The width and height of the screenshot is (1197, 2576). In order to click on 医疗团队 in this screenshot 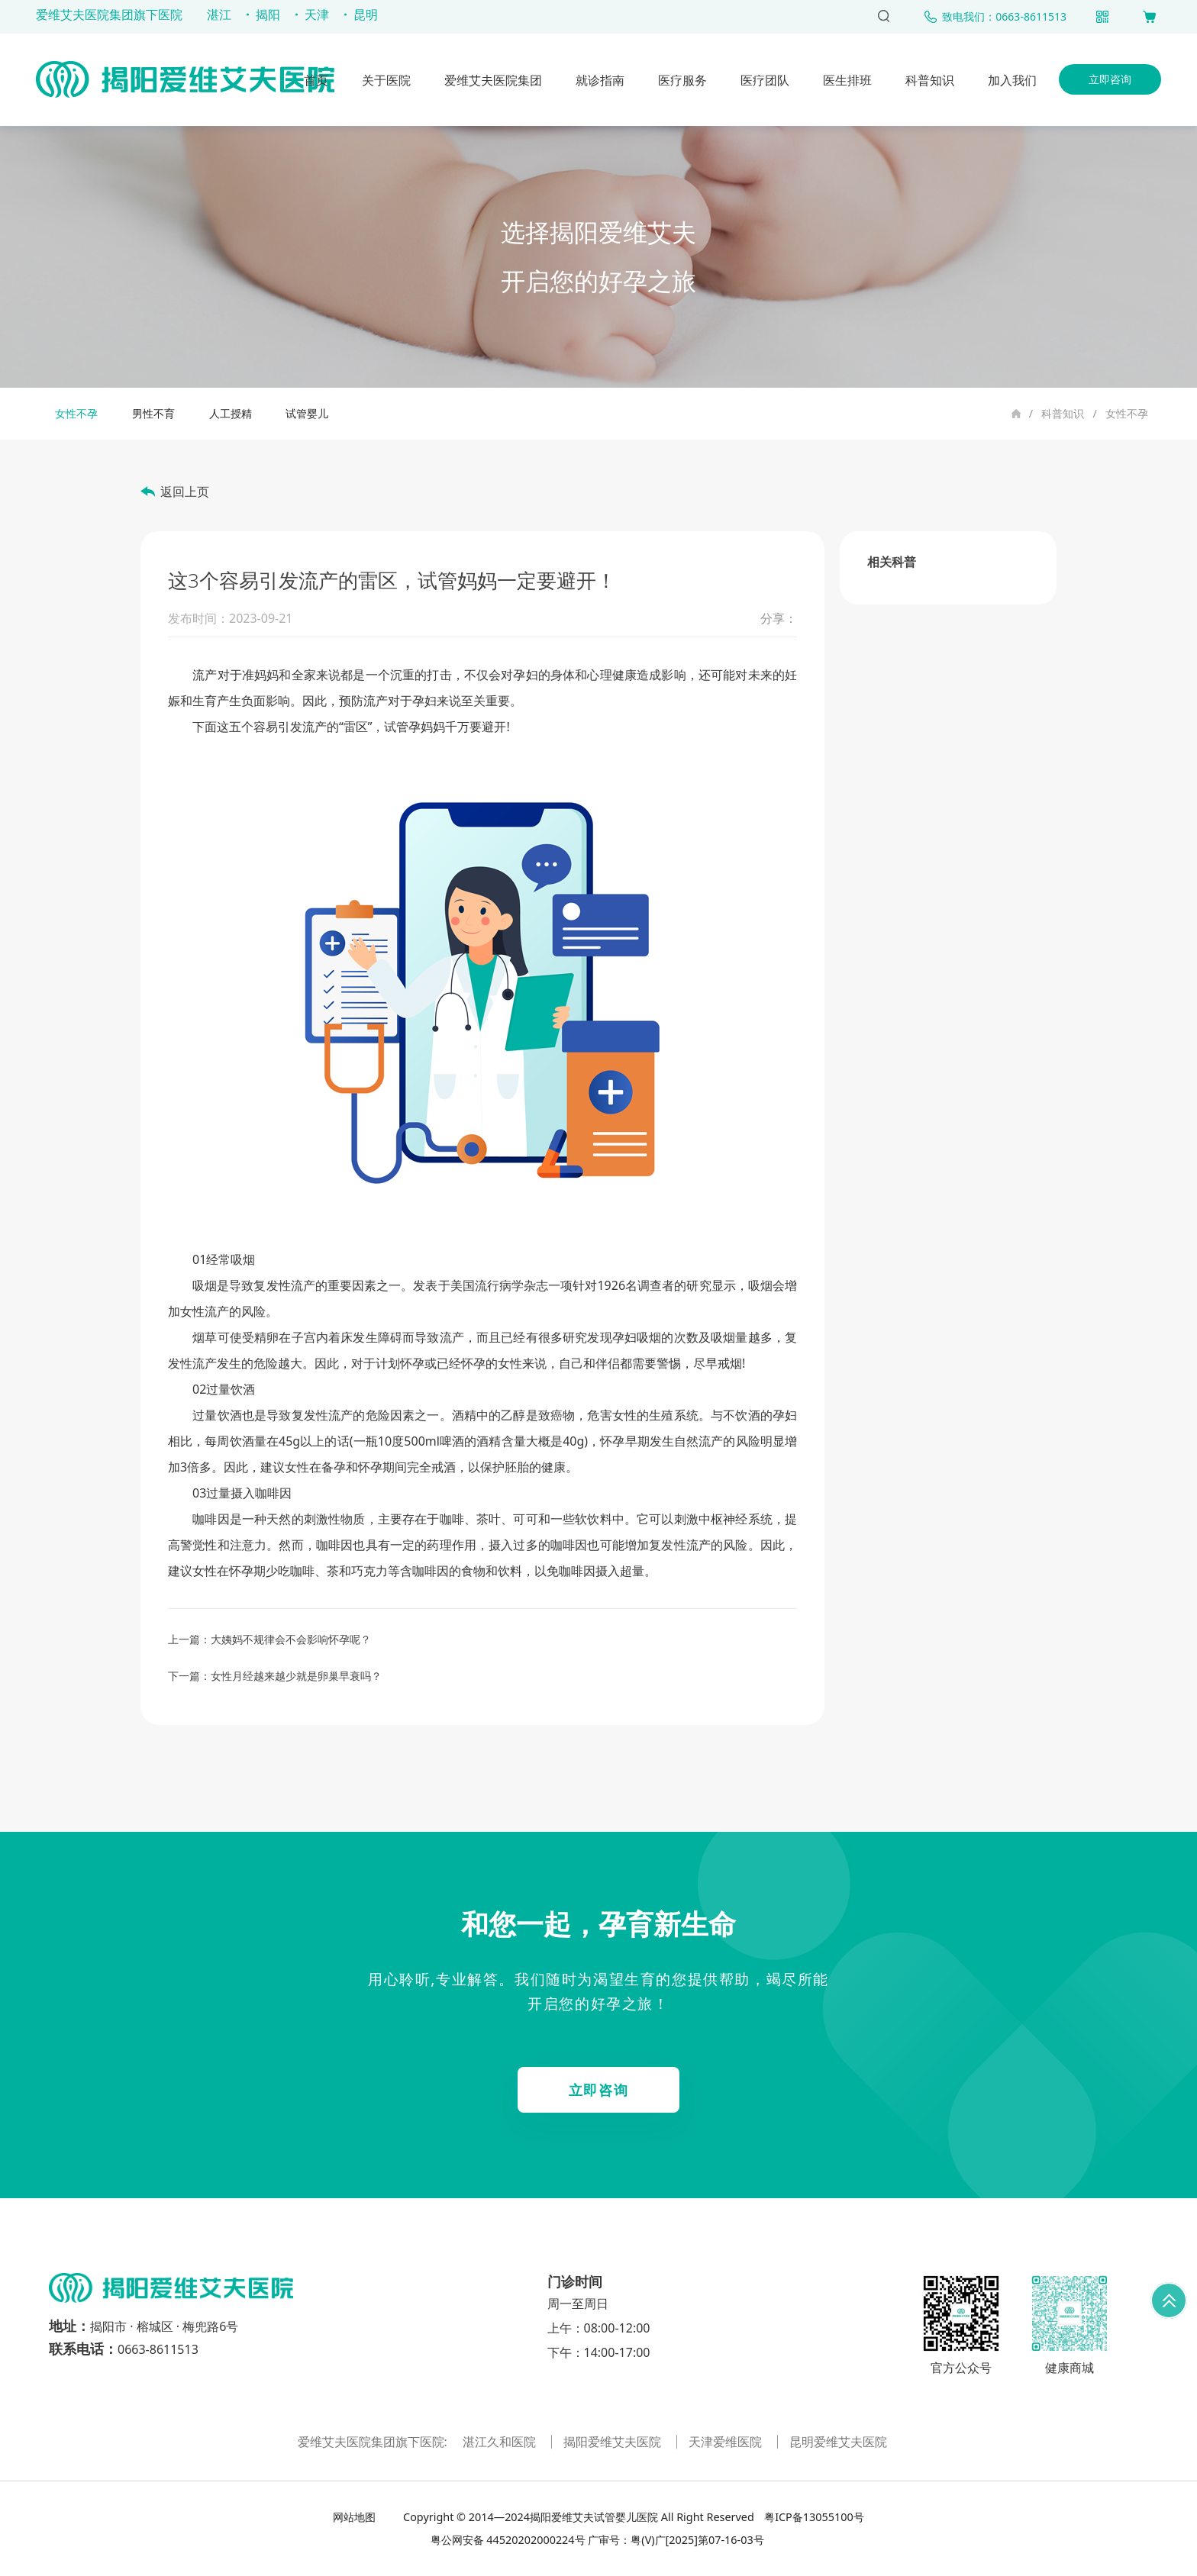, I will do `click(764, 80)`.